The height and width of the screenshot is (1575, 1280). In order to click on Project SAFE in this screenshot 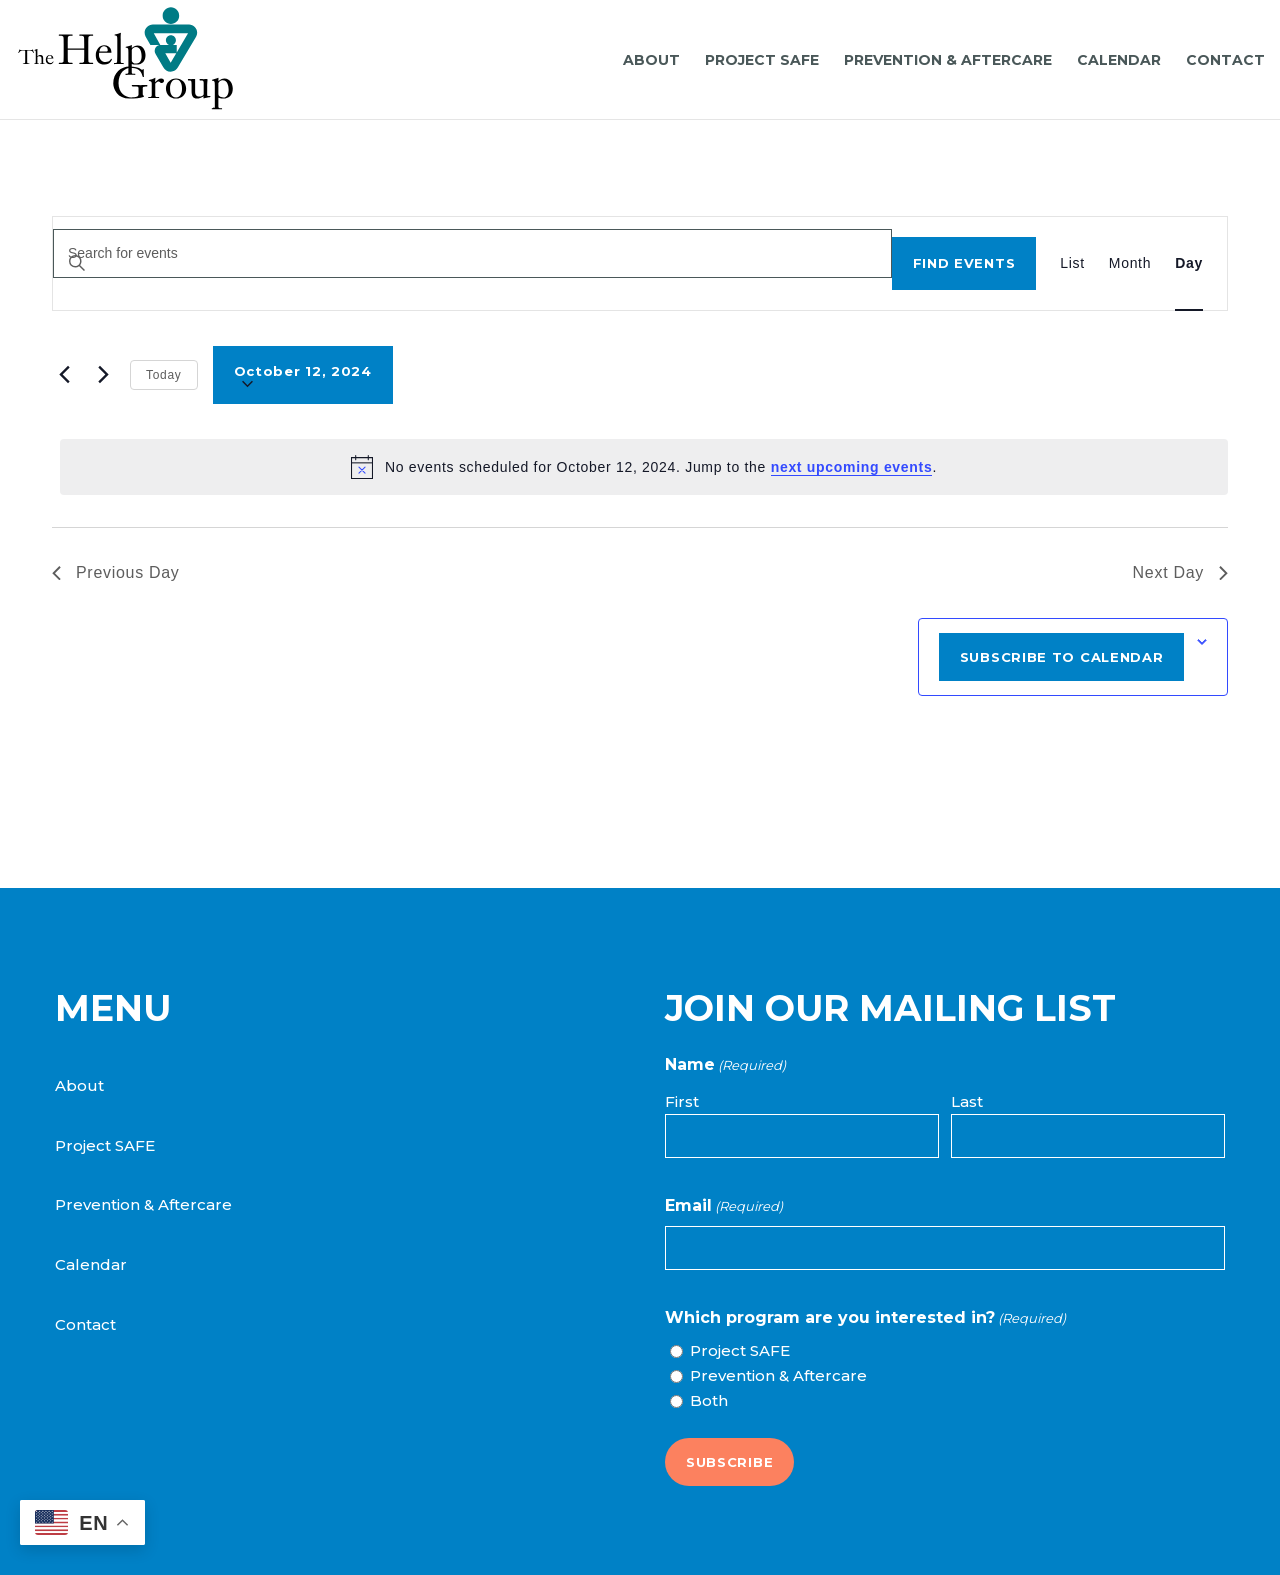, I will do `click(105, 1145)`.